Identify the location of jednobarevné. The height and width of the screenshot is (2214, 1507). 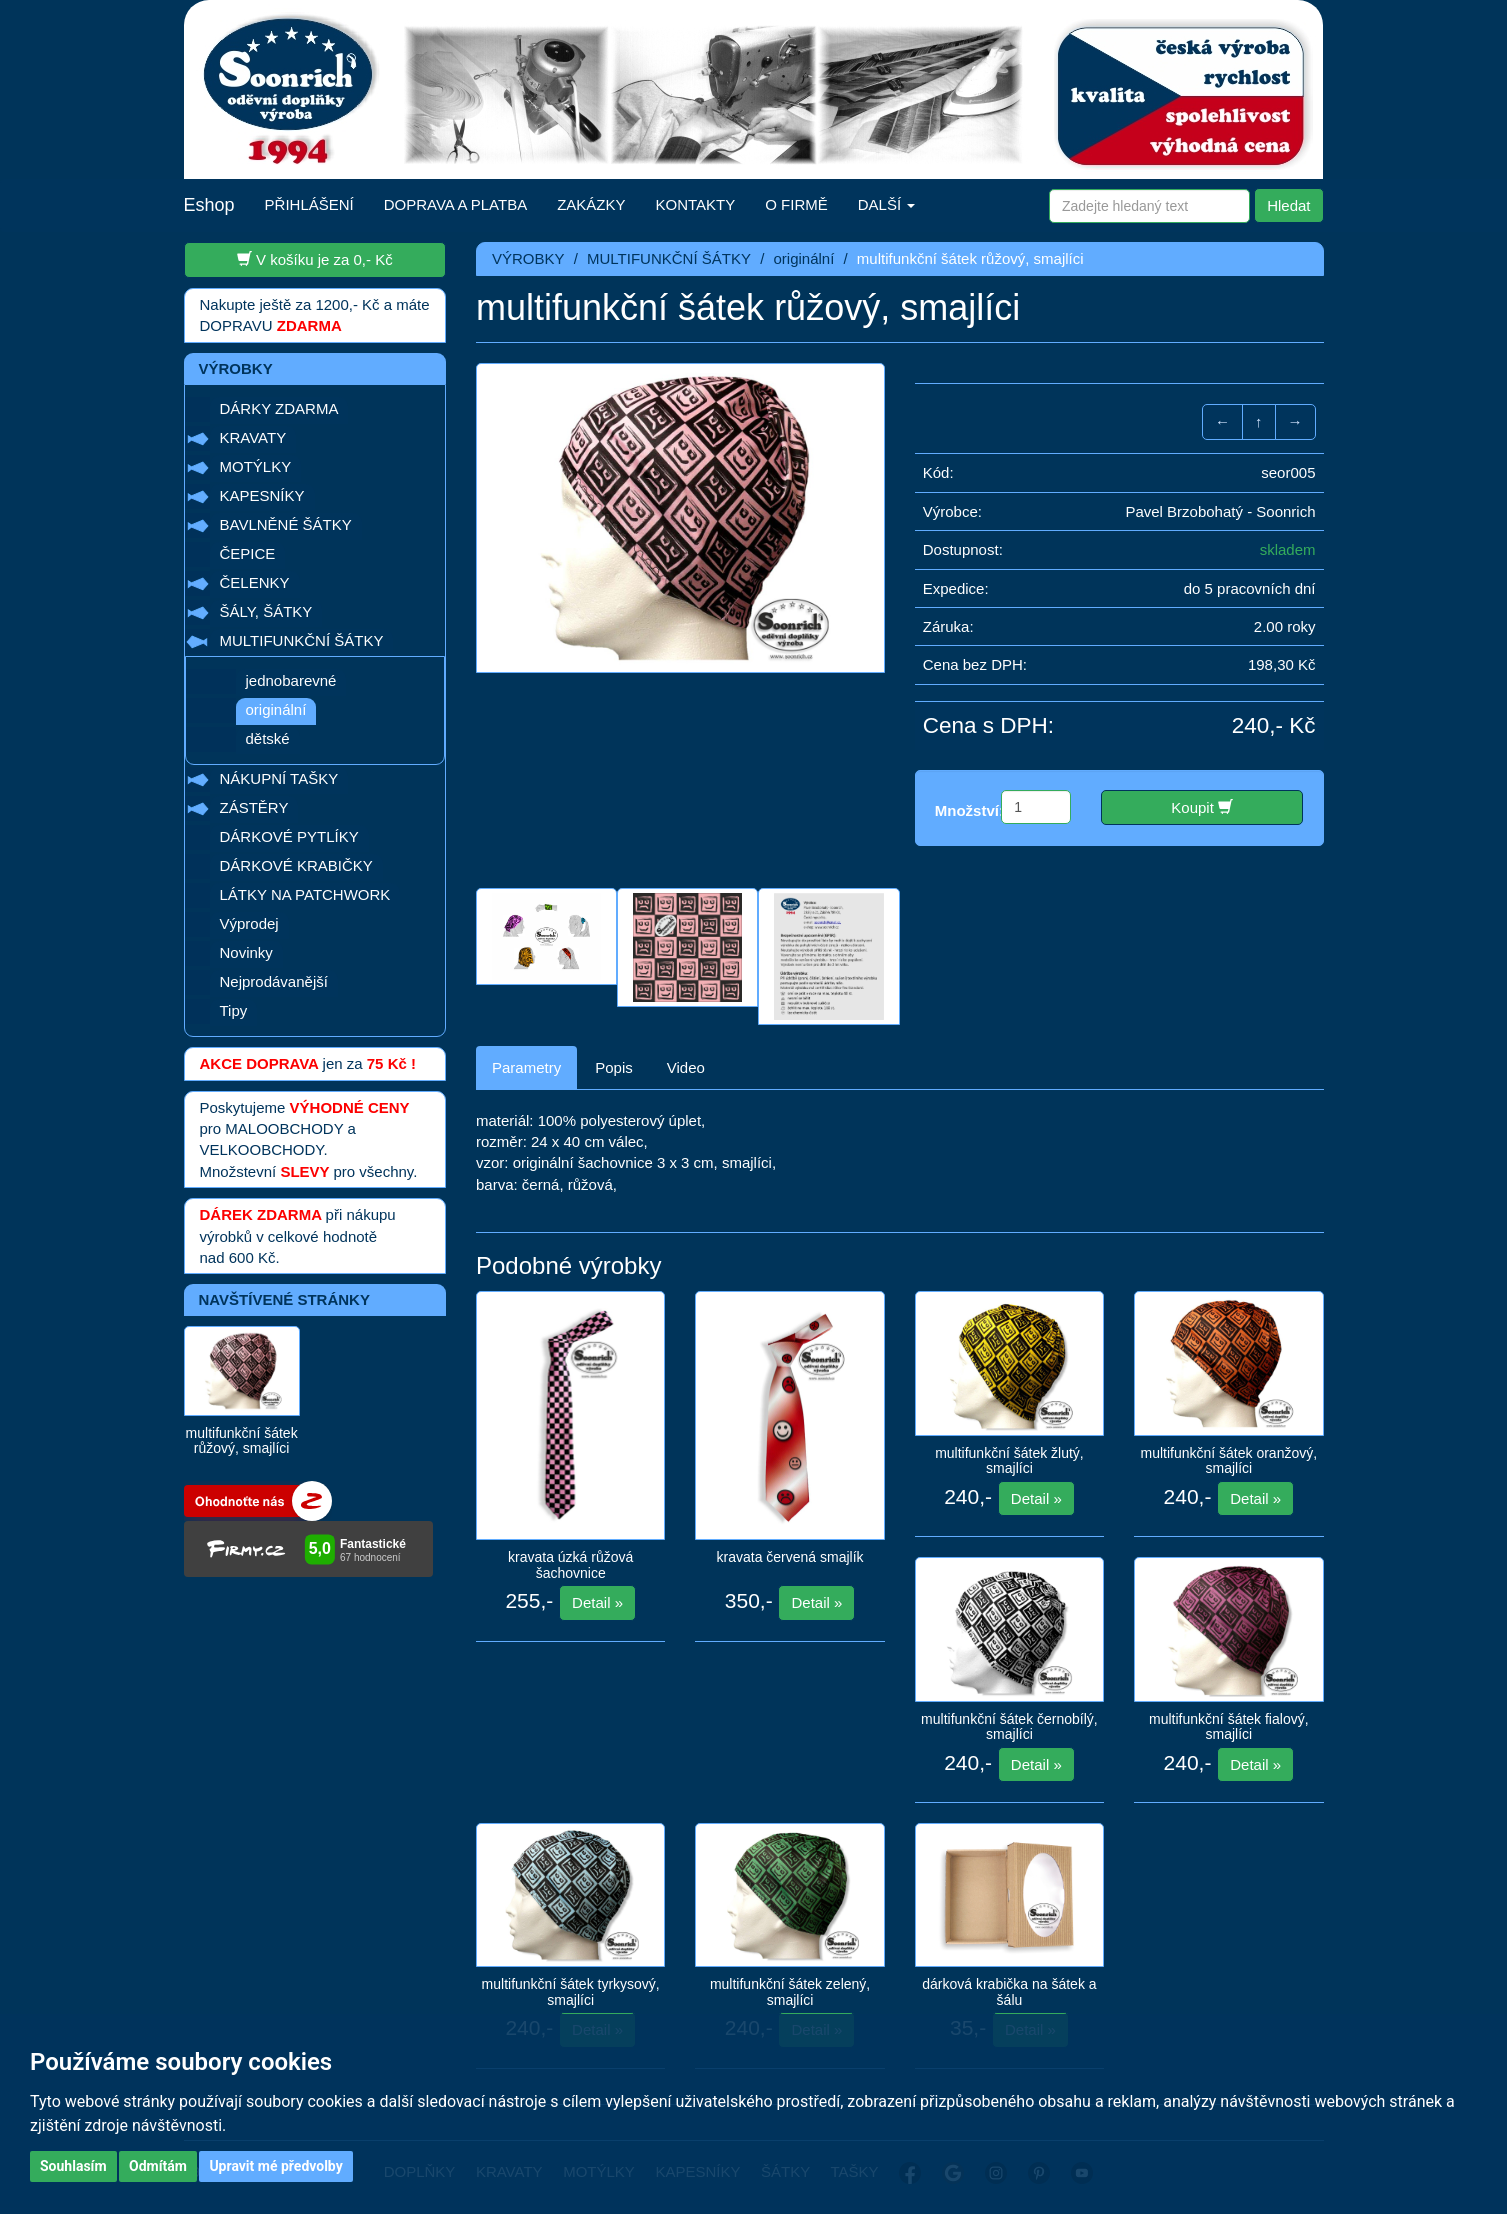
(291, 680).